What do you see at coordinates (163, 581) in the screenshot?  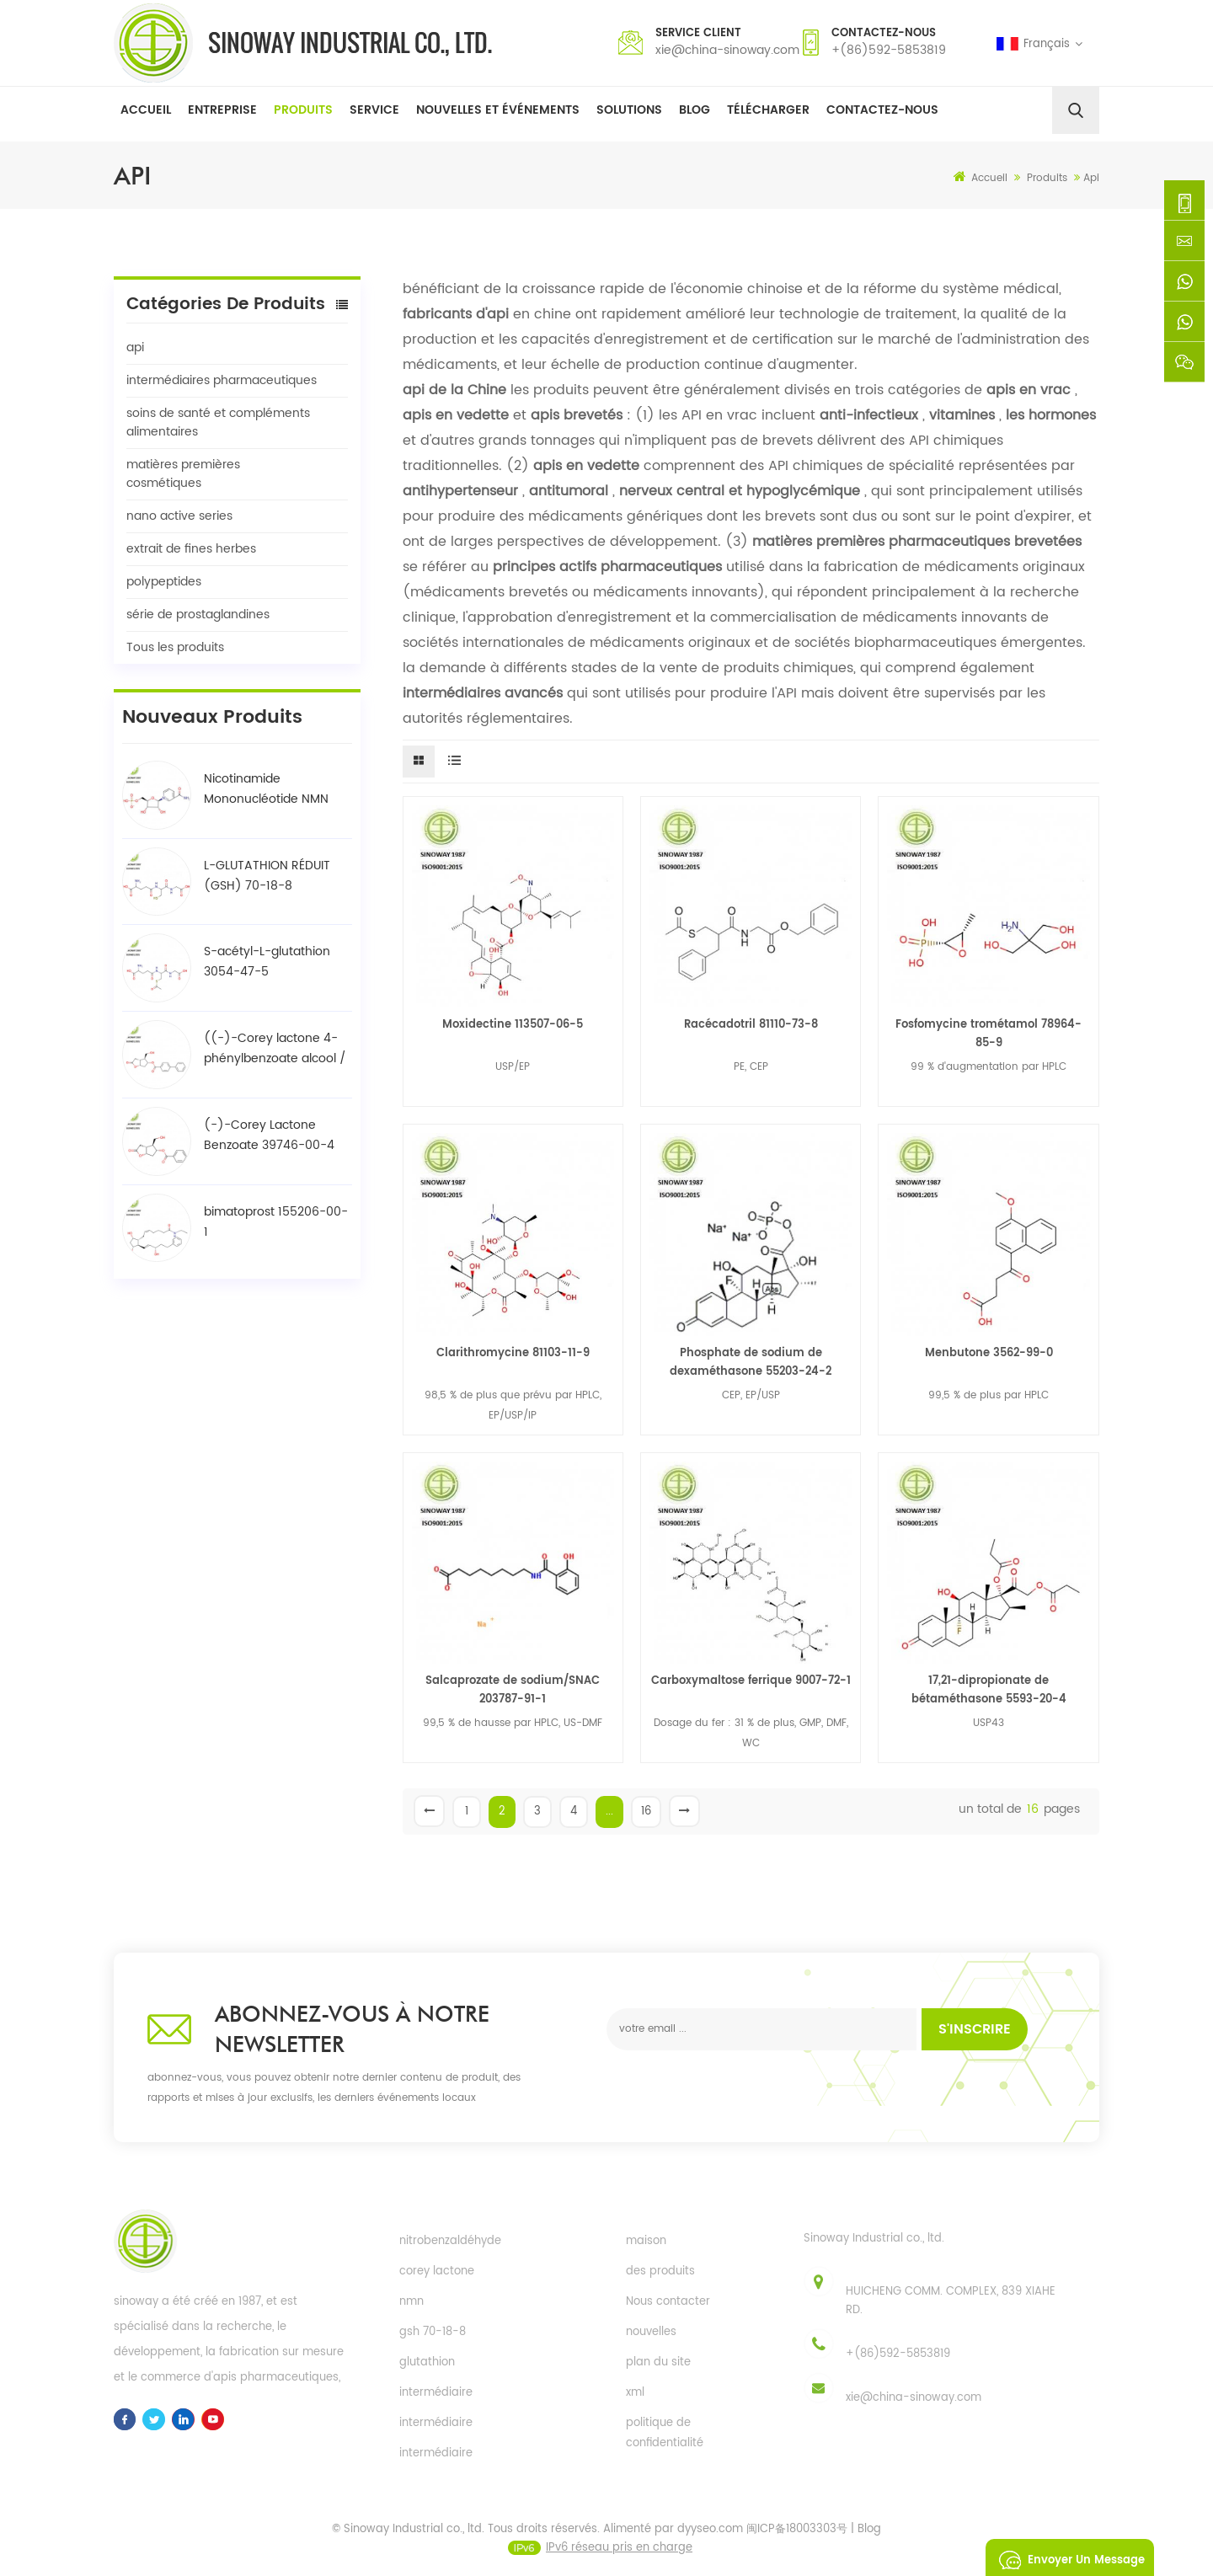 I see `polypeptides` at bounding box center [163, 581].